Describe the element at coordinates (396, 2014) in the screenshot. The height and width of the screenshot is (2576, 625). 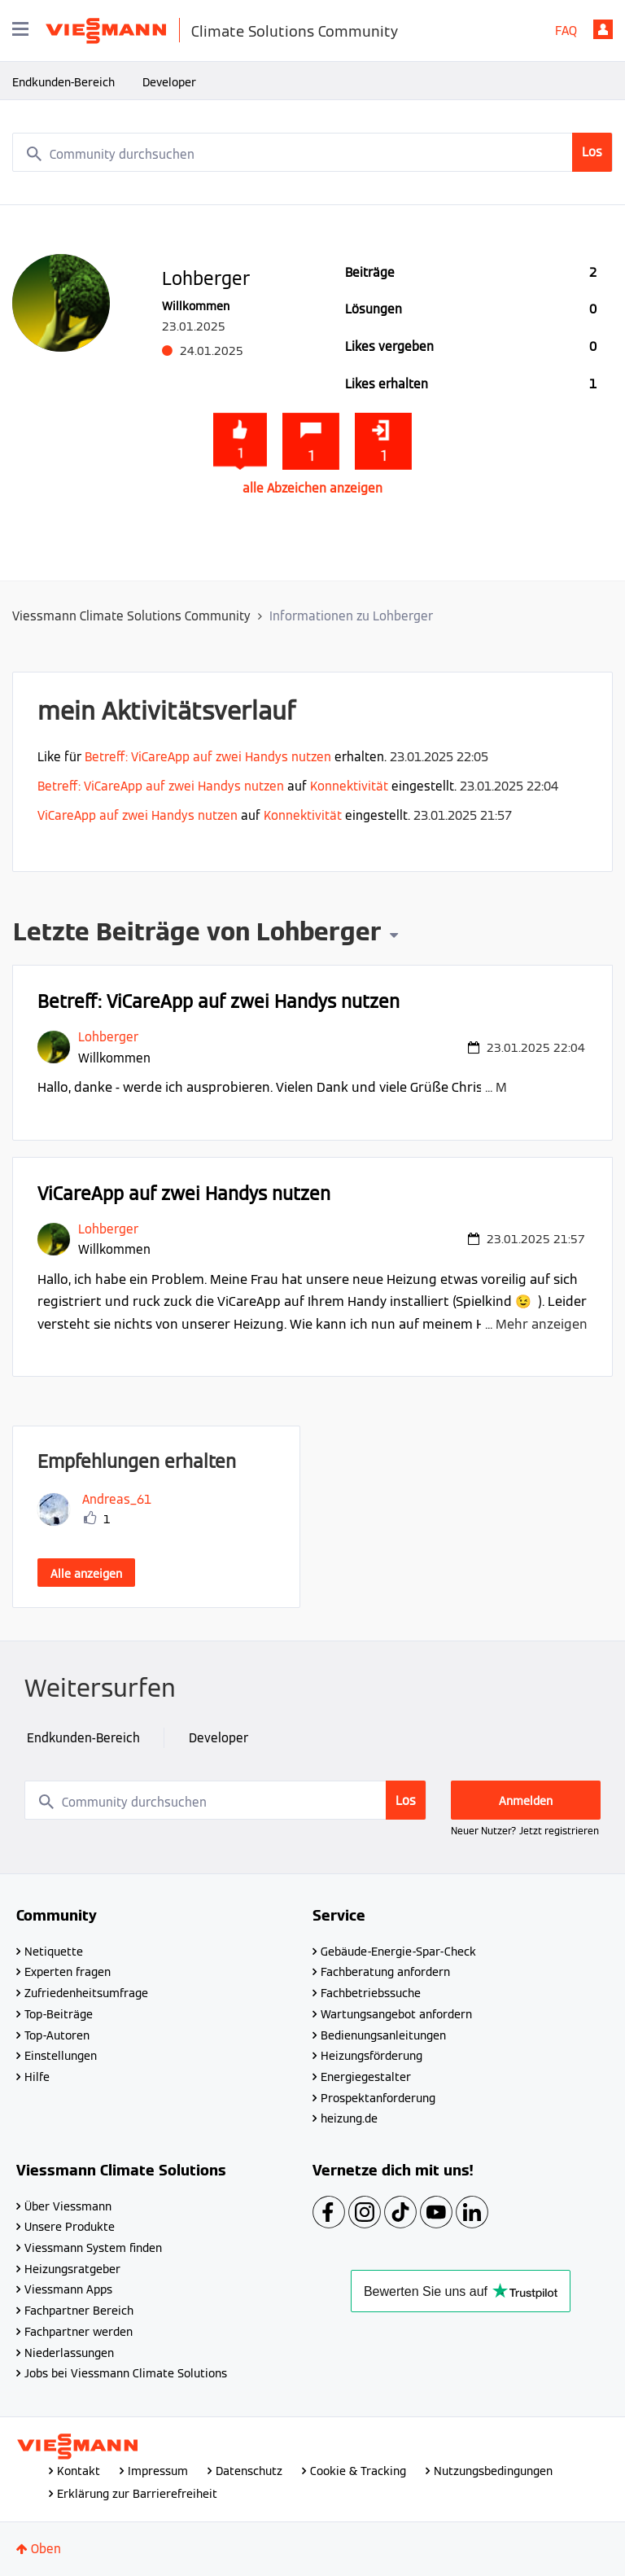
I see `Wartungsangebot anfordern` at that location.